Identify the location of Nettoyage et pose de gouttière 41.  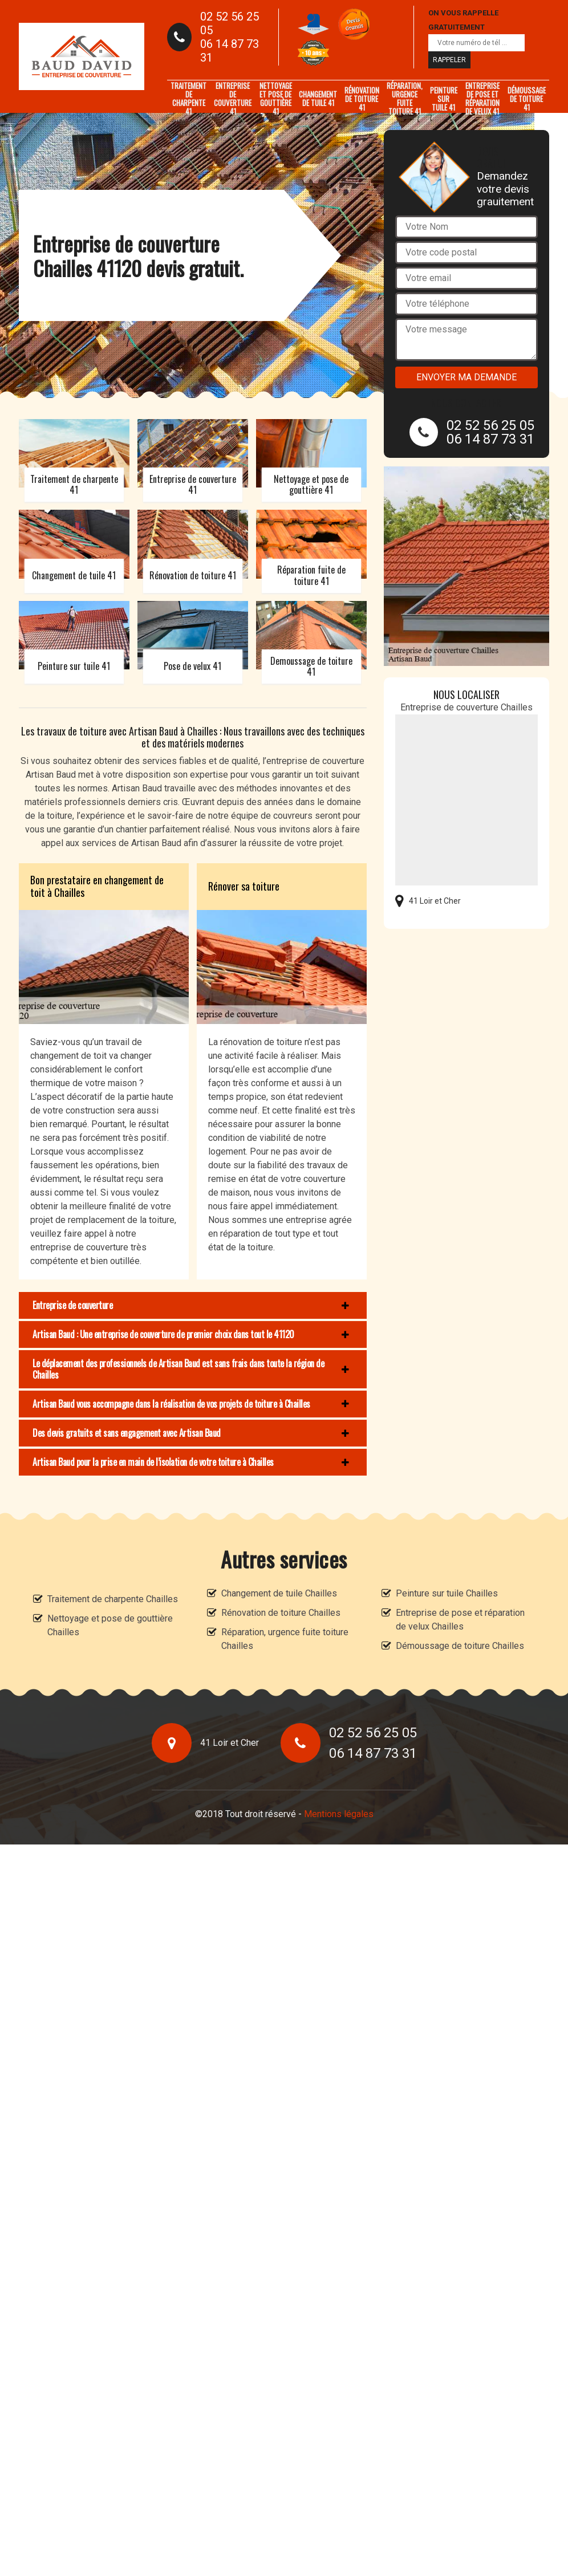
(275, 98).